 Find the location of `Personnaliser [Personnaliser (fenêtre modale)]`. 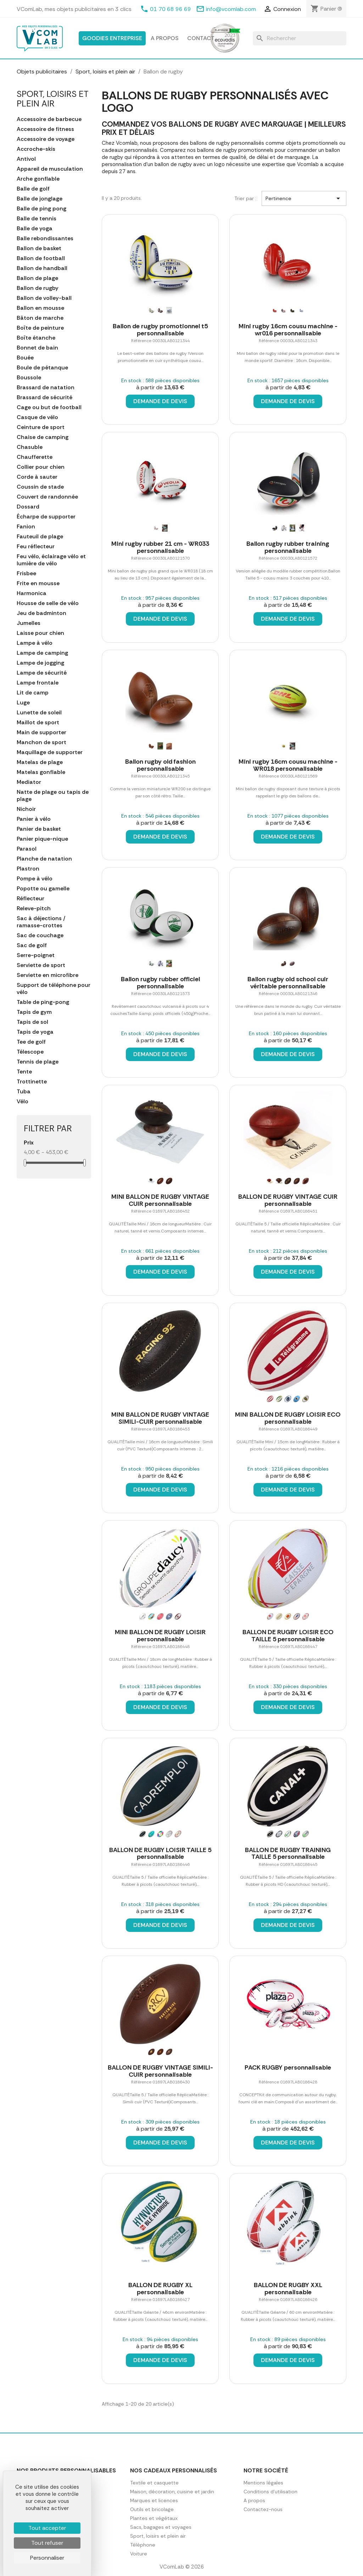

Personnaliser [Personnaliser (fenêtre modale)] is located at coordinates (47, 2557).